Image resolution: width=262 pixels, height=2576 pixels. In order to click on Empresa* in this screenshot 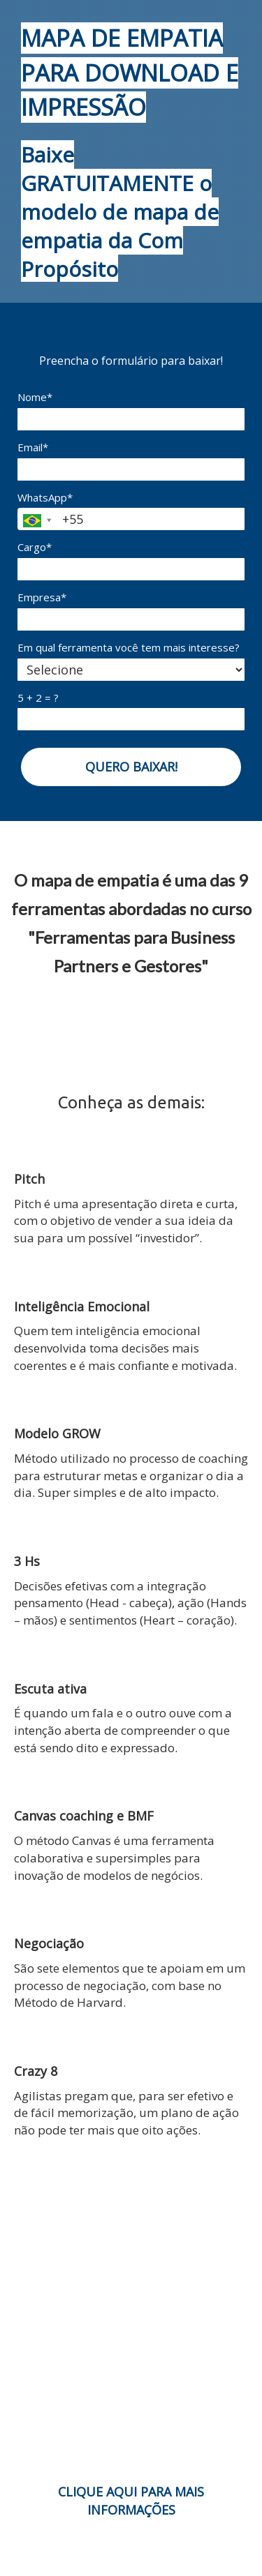, I will do `click(41, 597)`.